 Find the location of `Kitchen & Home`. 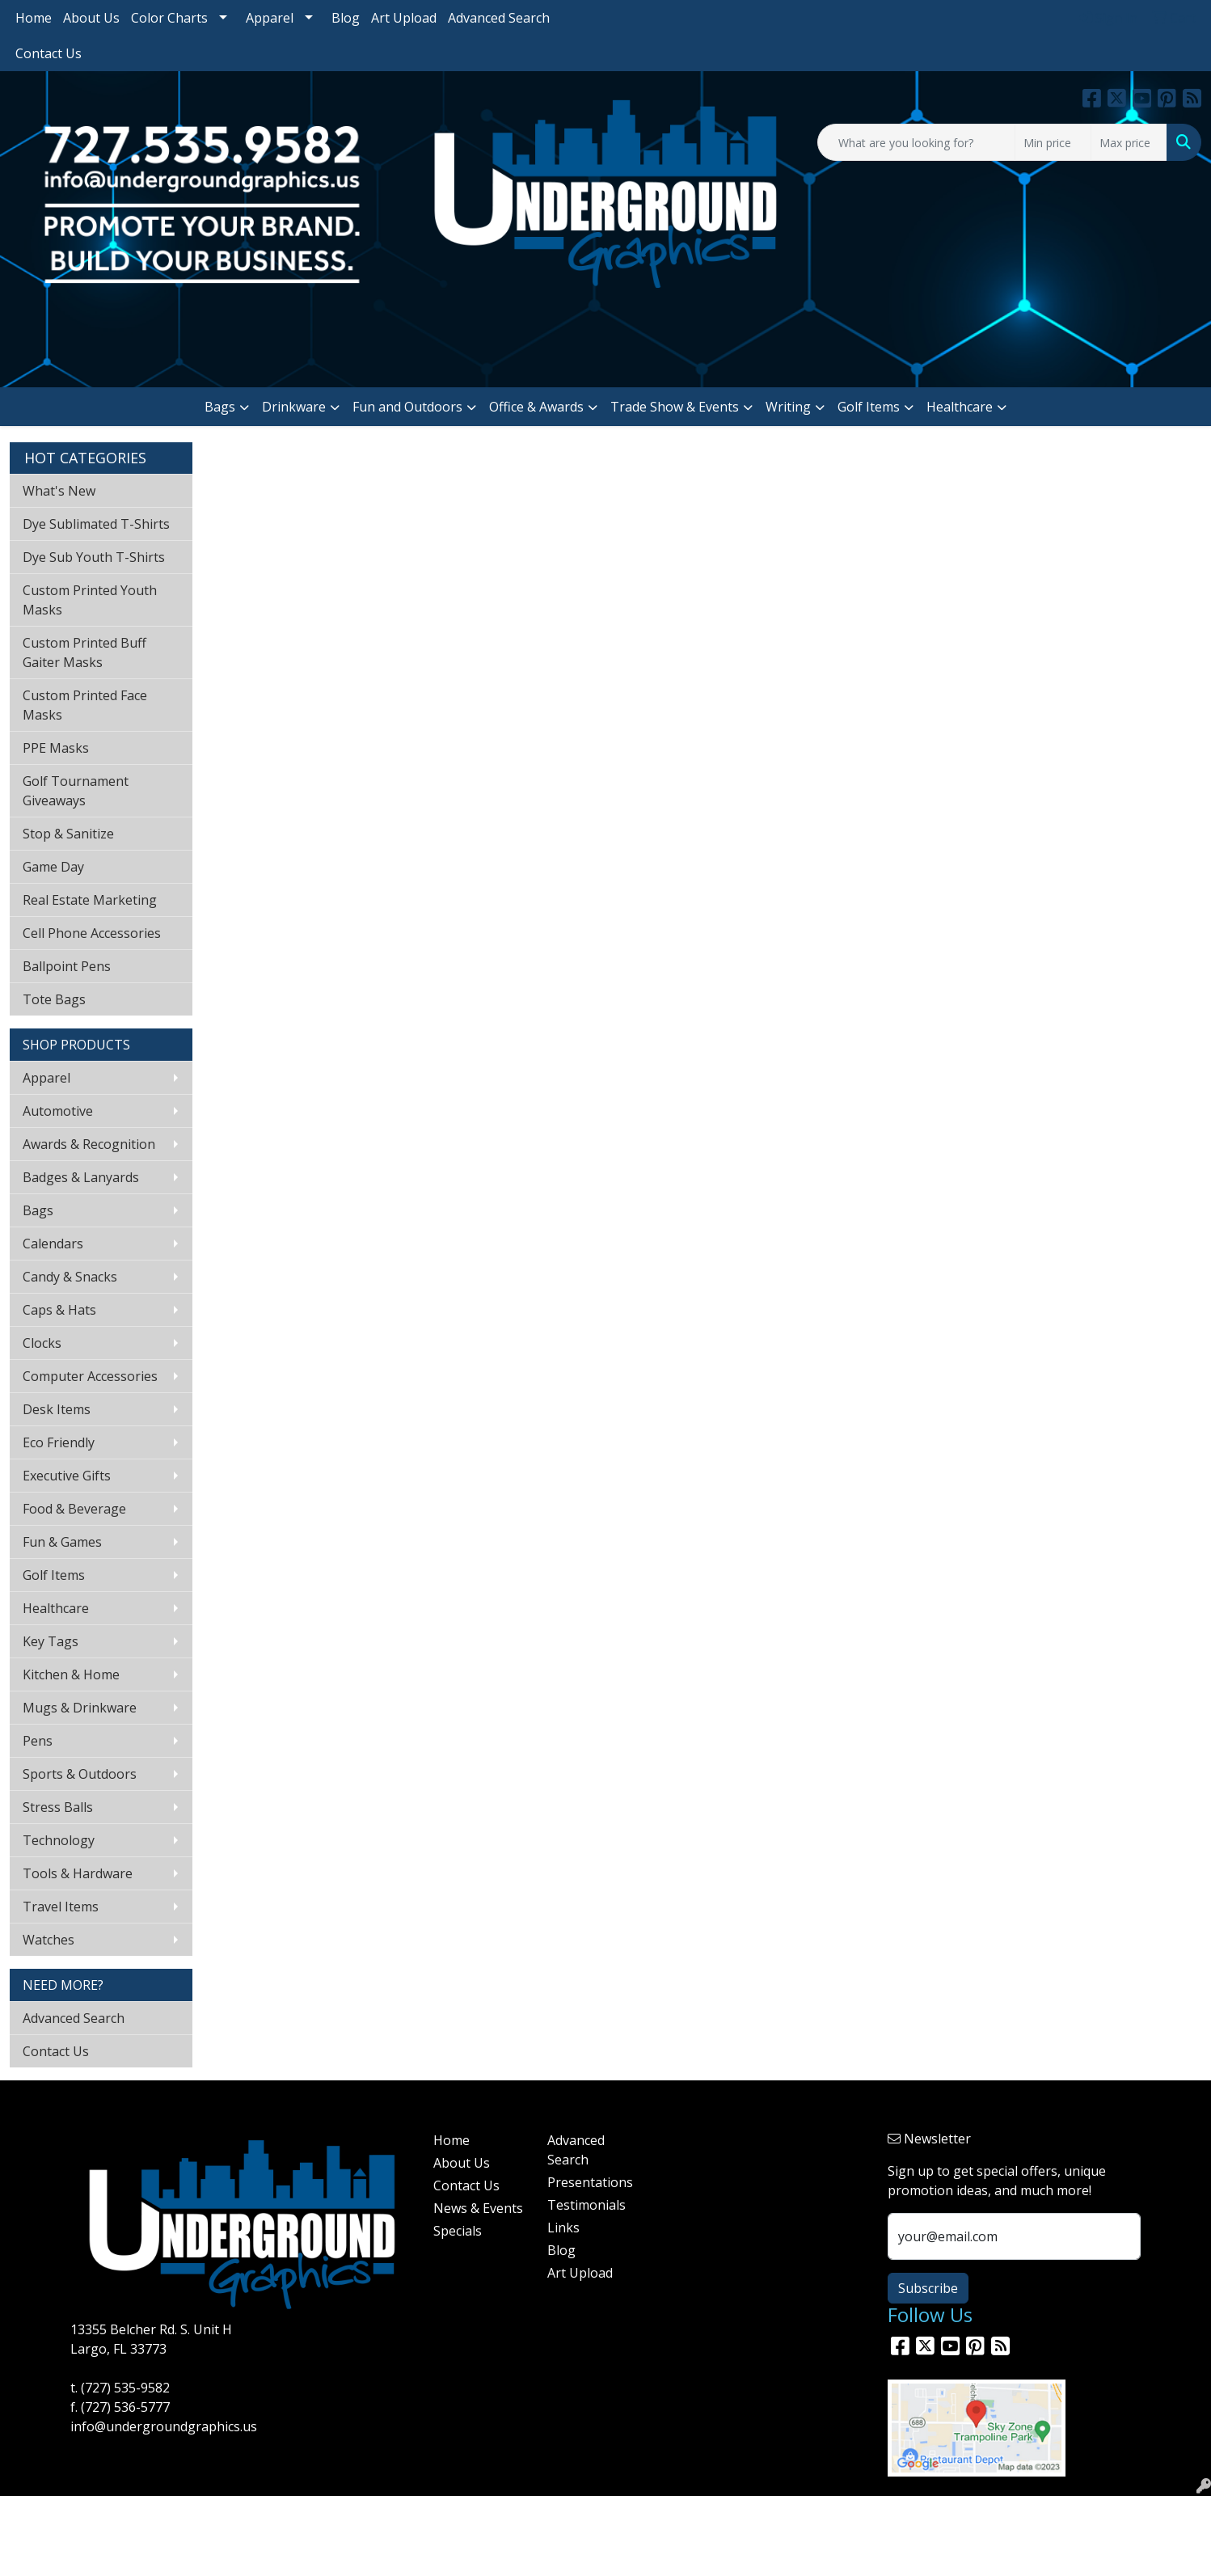

Kitchen & Home is located at coordinates (71, 1674).